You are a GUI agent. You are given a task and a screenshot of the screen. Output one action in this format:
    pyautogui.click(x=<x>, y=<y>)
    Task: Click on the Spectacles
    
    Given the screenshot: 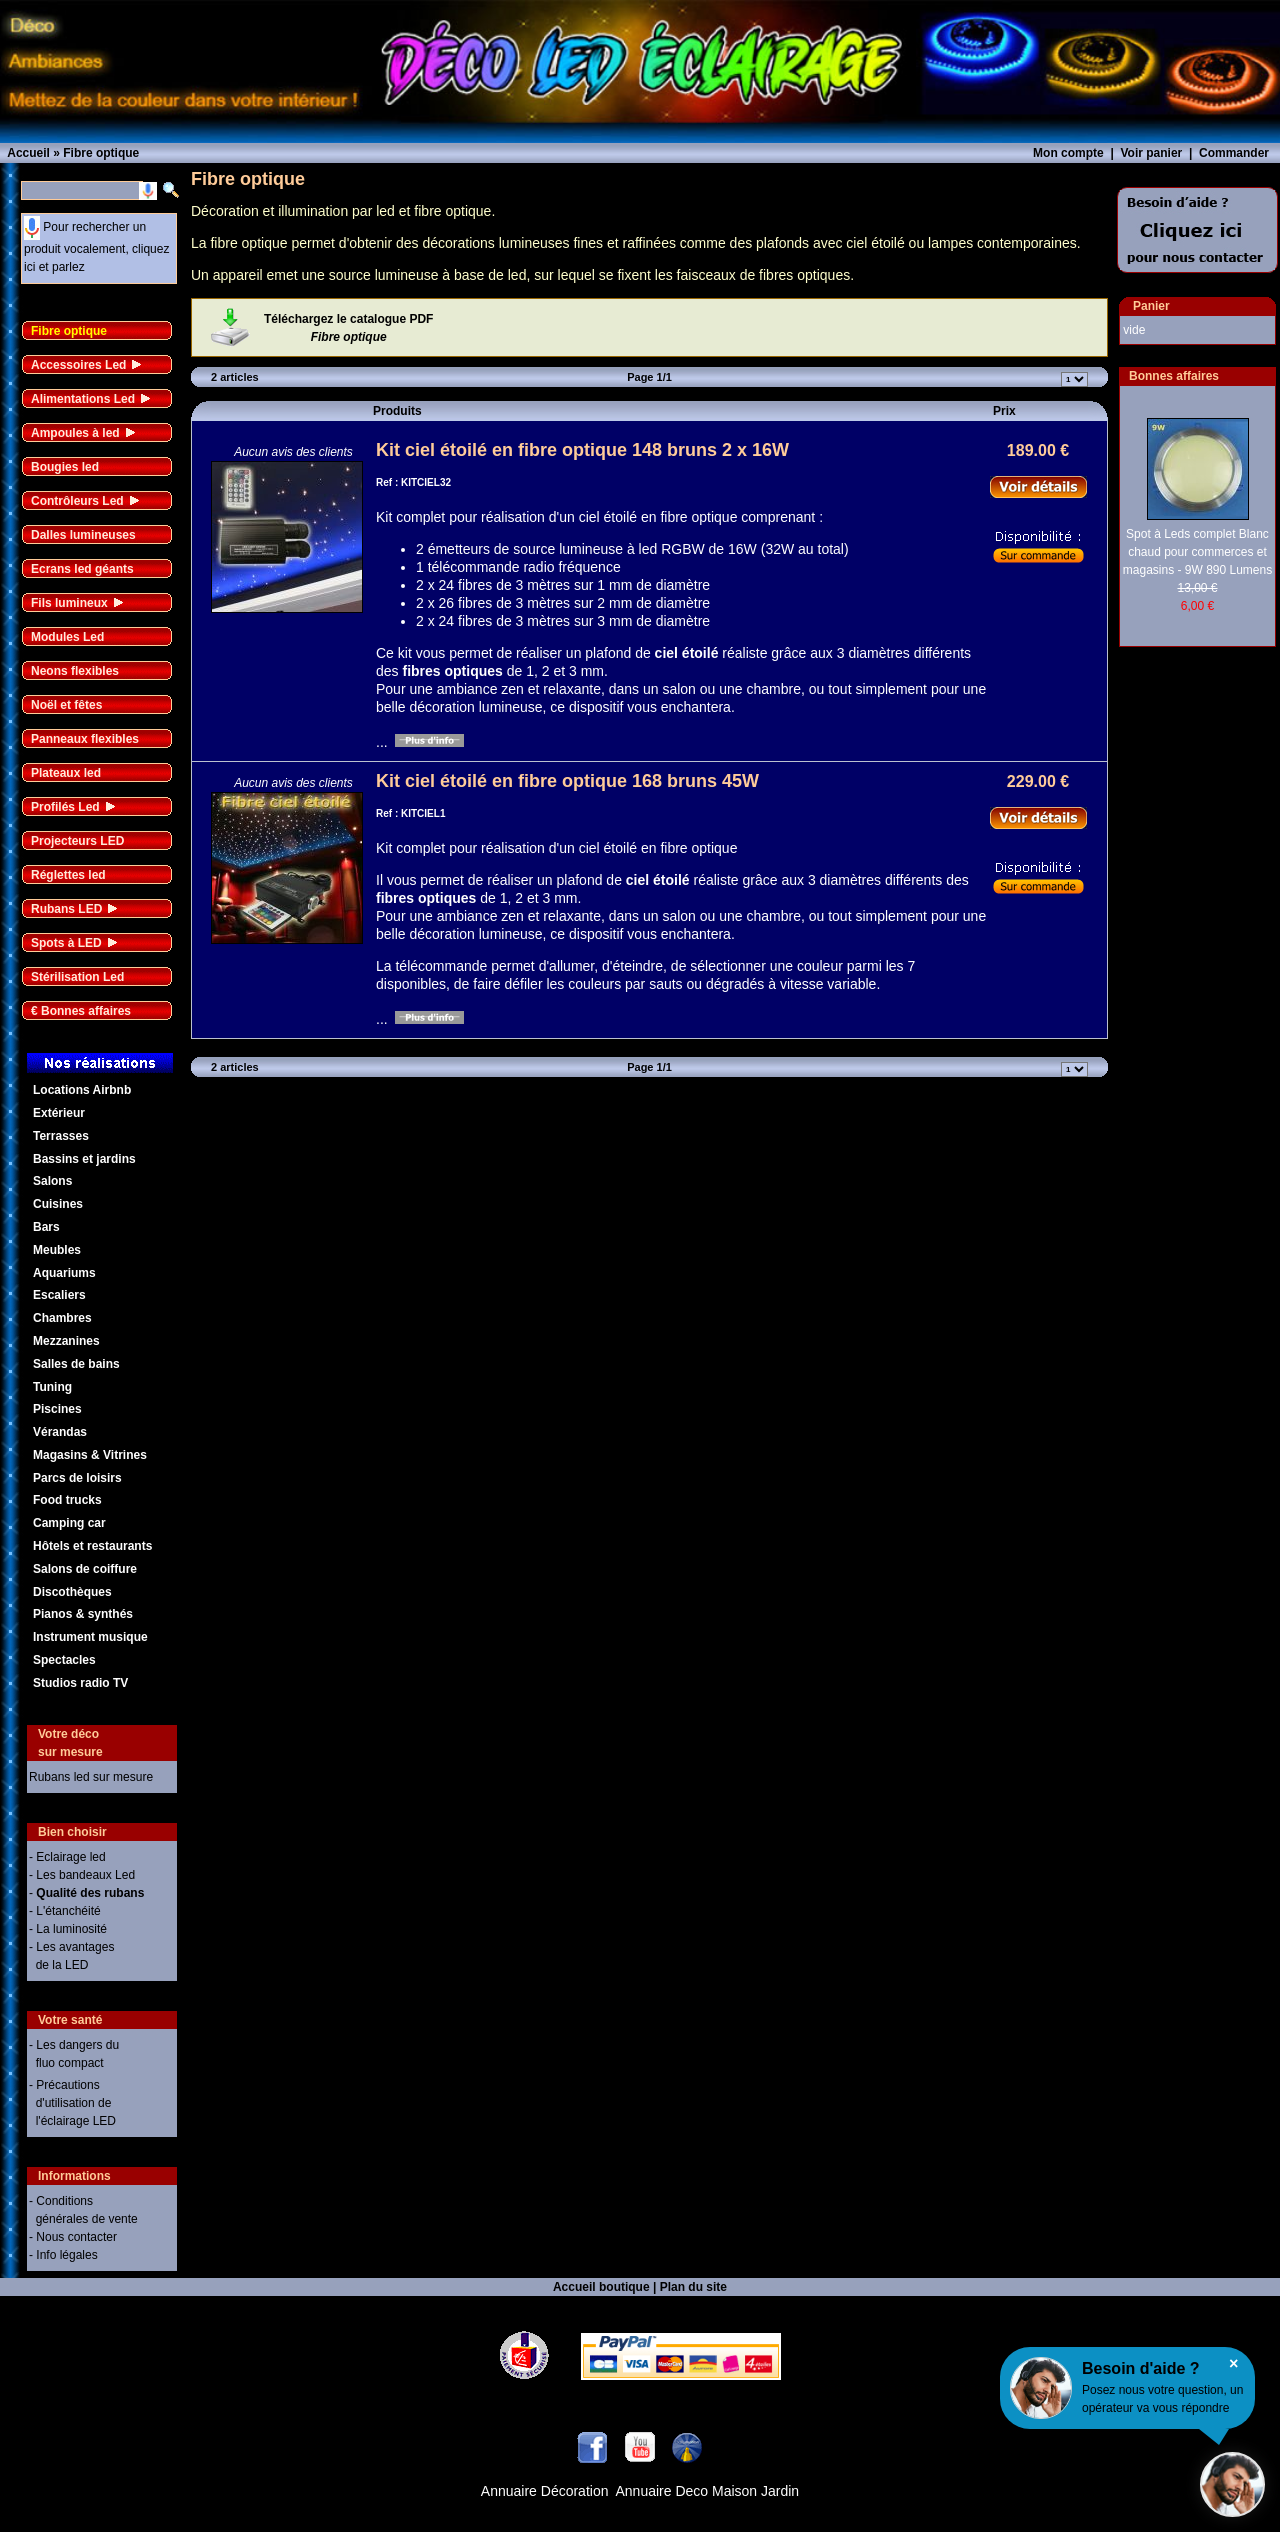 What is the action you would take?
    pyautogui.click(x=64, y=1660)
    